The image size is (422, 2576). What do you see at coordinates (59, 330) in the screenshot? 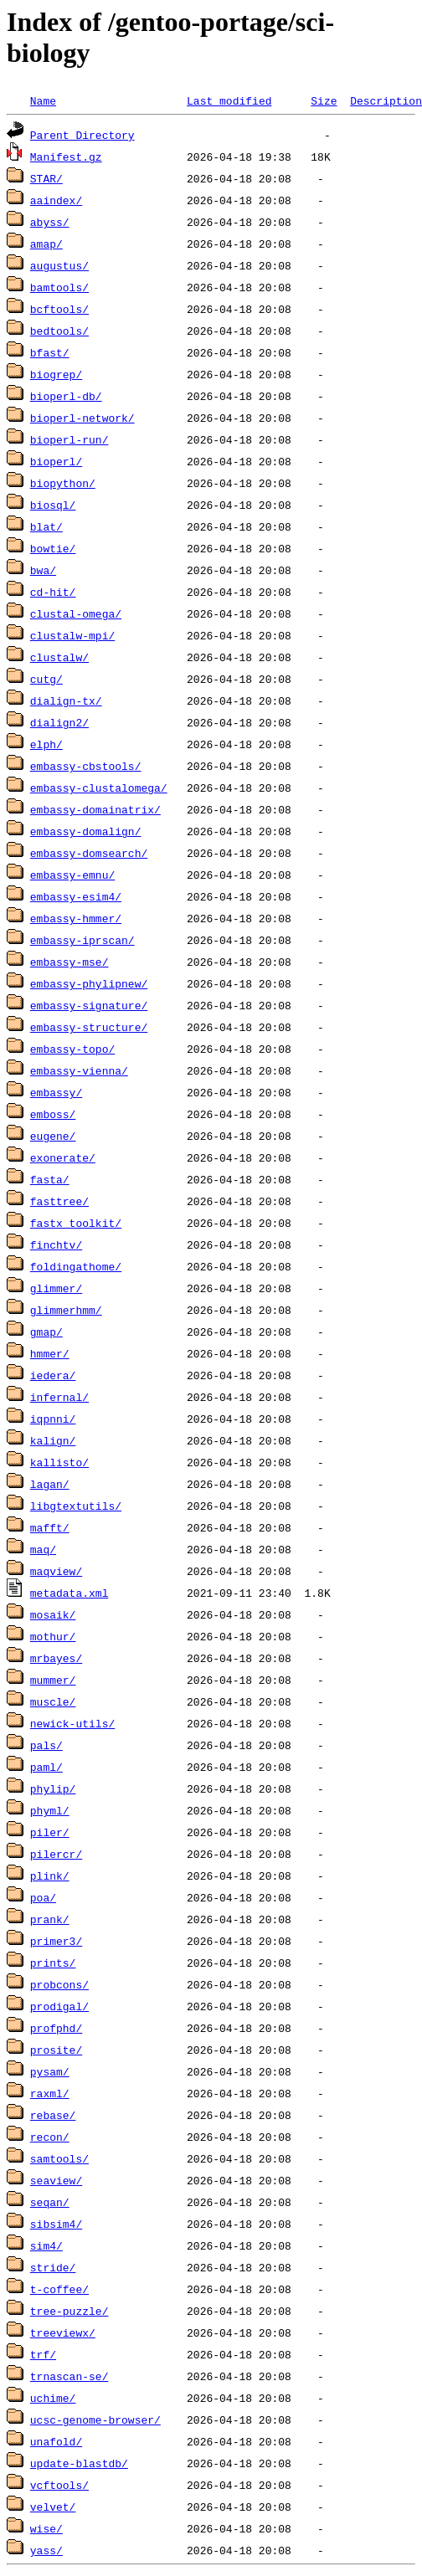
I see `bedtools/` at bounding box center [59, 330].